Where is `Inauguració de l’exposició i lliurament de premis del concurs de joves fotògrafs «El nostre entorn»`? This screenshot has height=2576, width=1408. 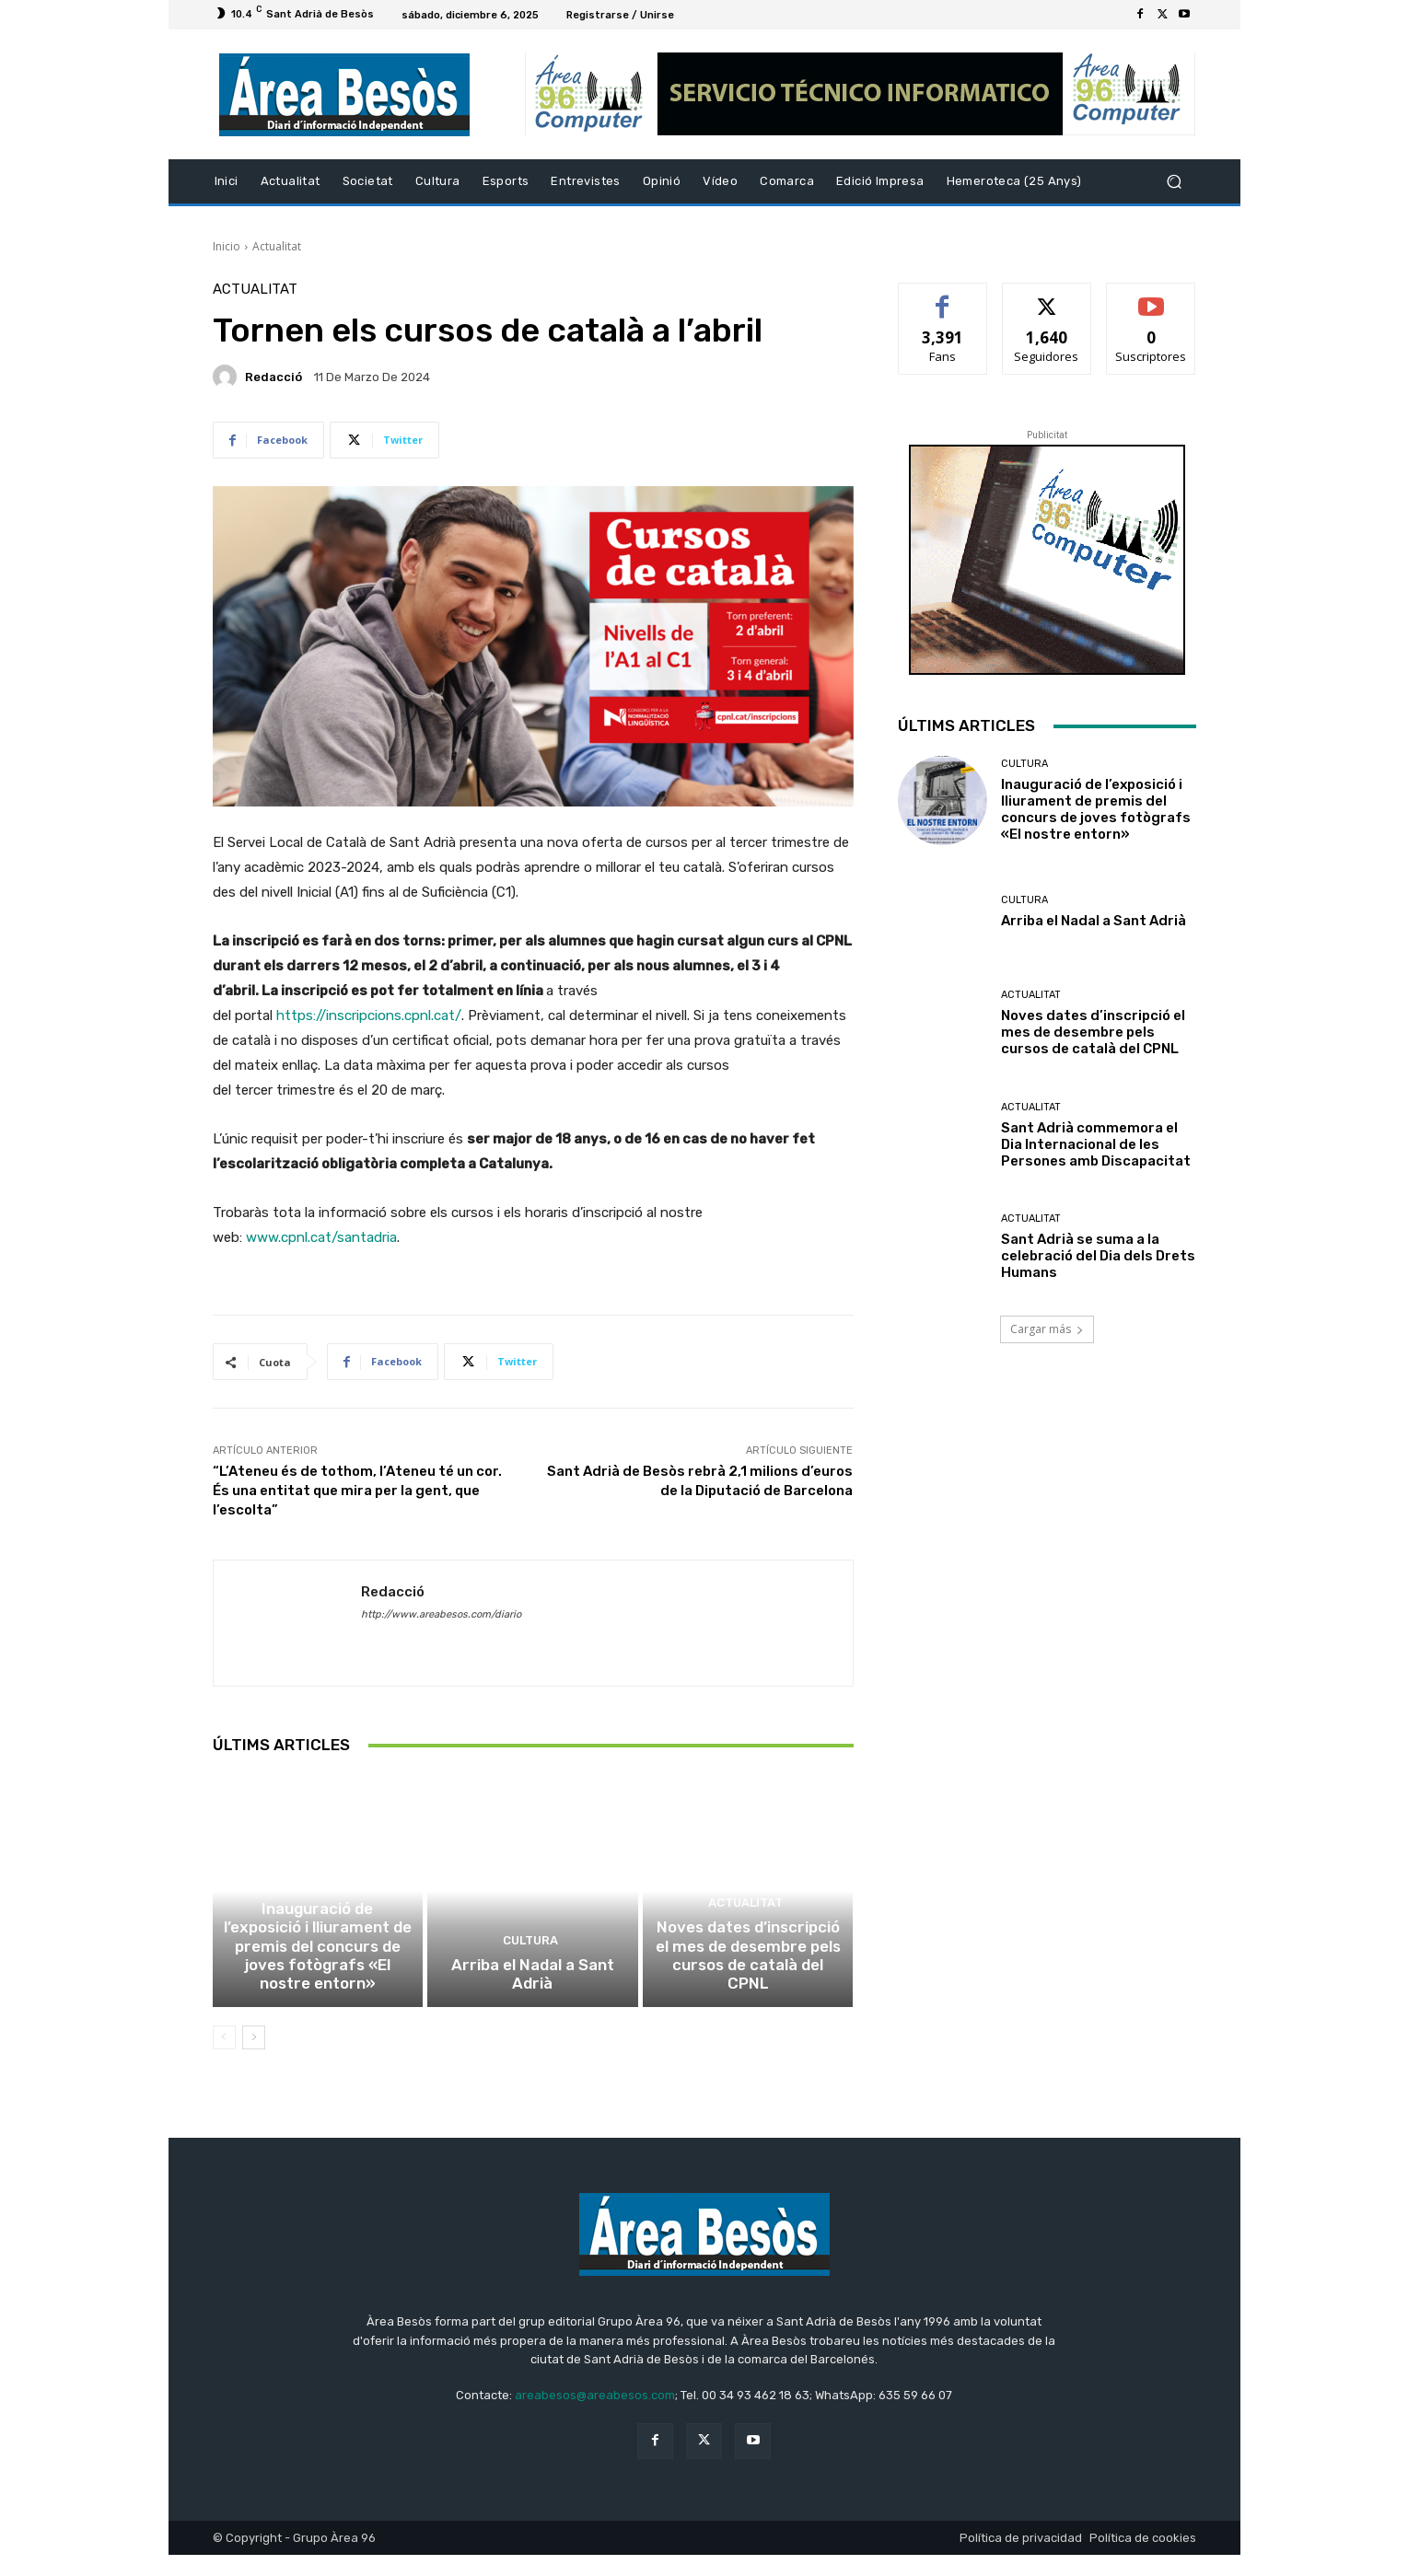
Inauguració de l’exposició i lliurament de premis del concurs de joves fotògrafs «El nostre entorn» is located at coordinates (318, 1981).